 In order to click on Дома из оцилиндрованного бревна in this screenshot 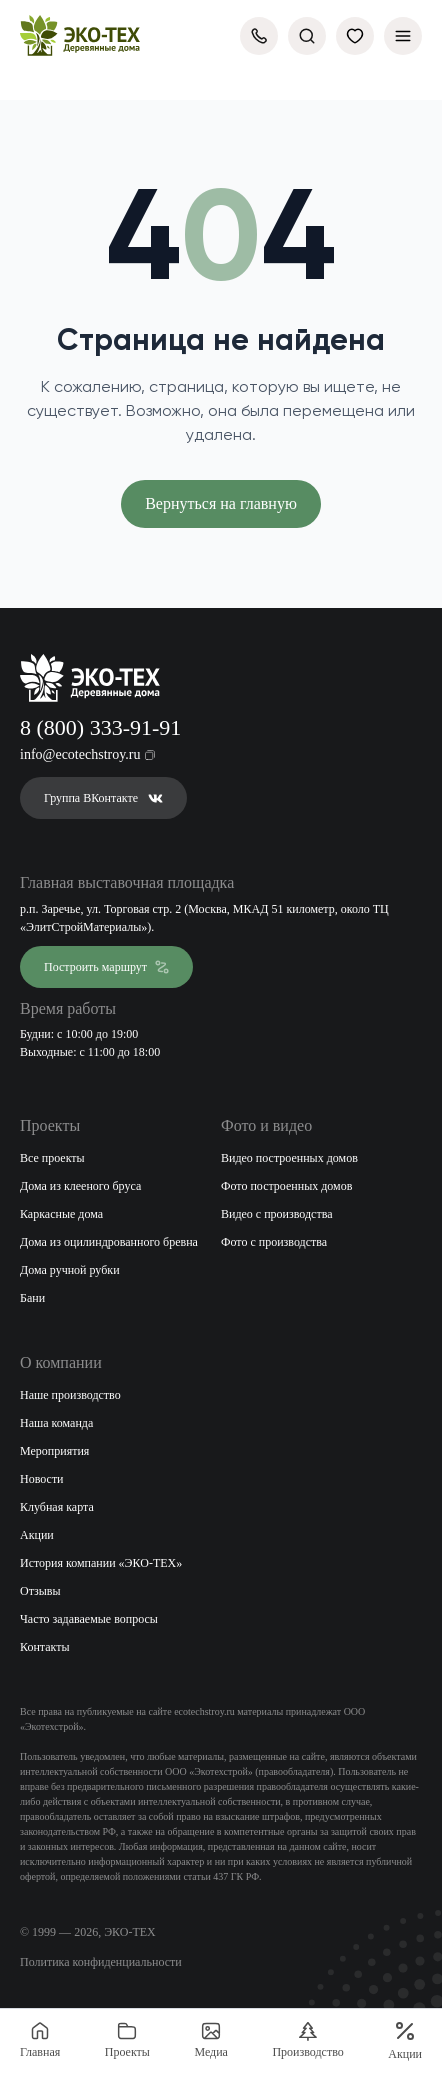, I will do `click(109, 1242)`.